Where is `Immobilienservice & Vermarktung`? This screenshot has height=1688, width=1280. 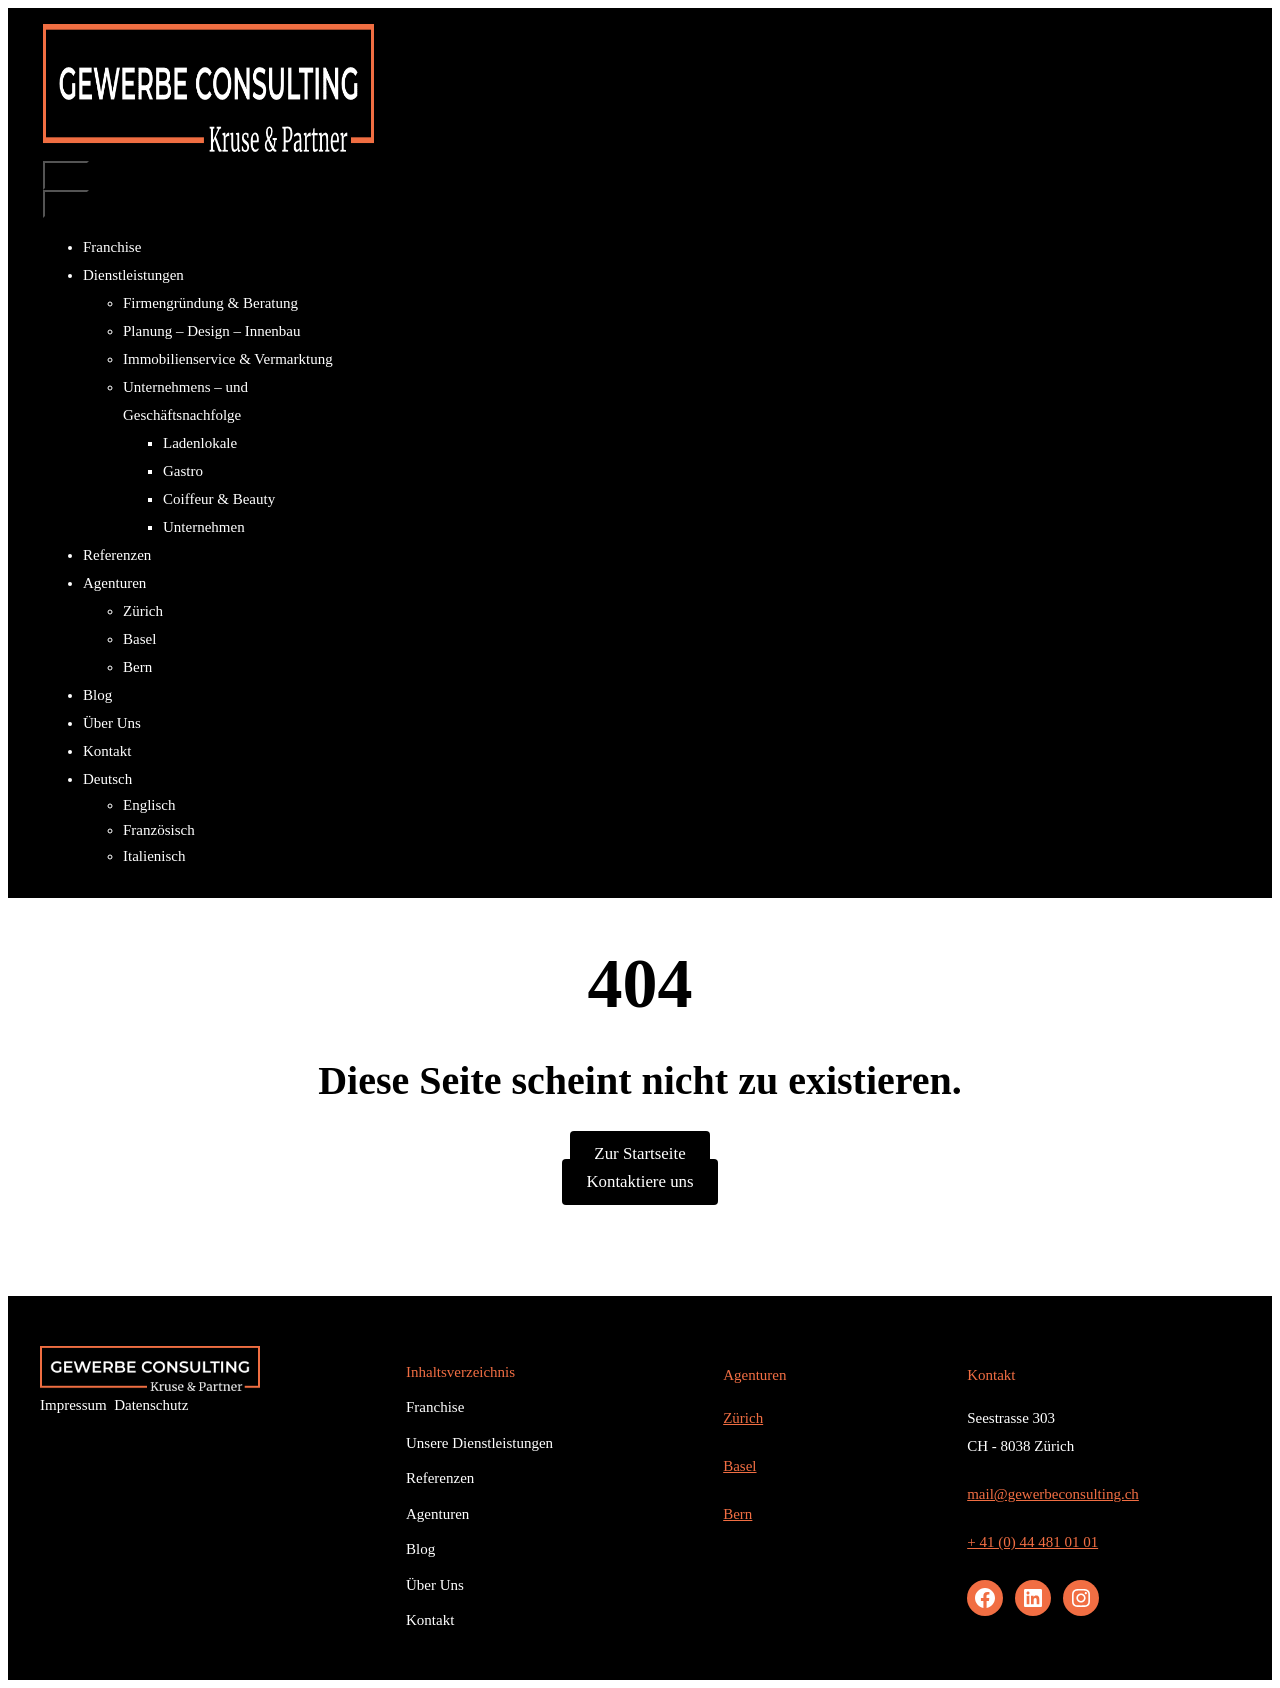 Immobilienservice & Vermarktung is located at coordinates (228, 359).